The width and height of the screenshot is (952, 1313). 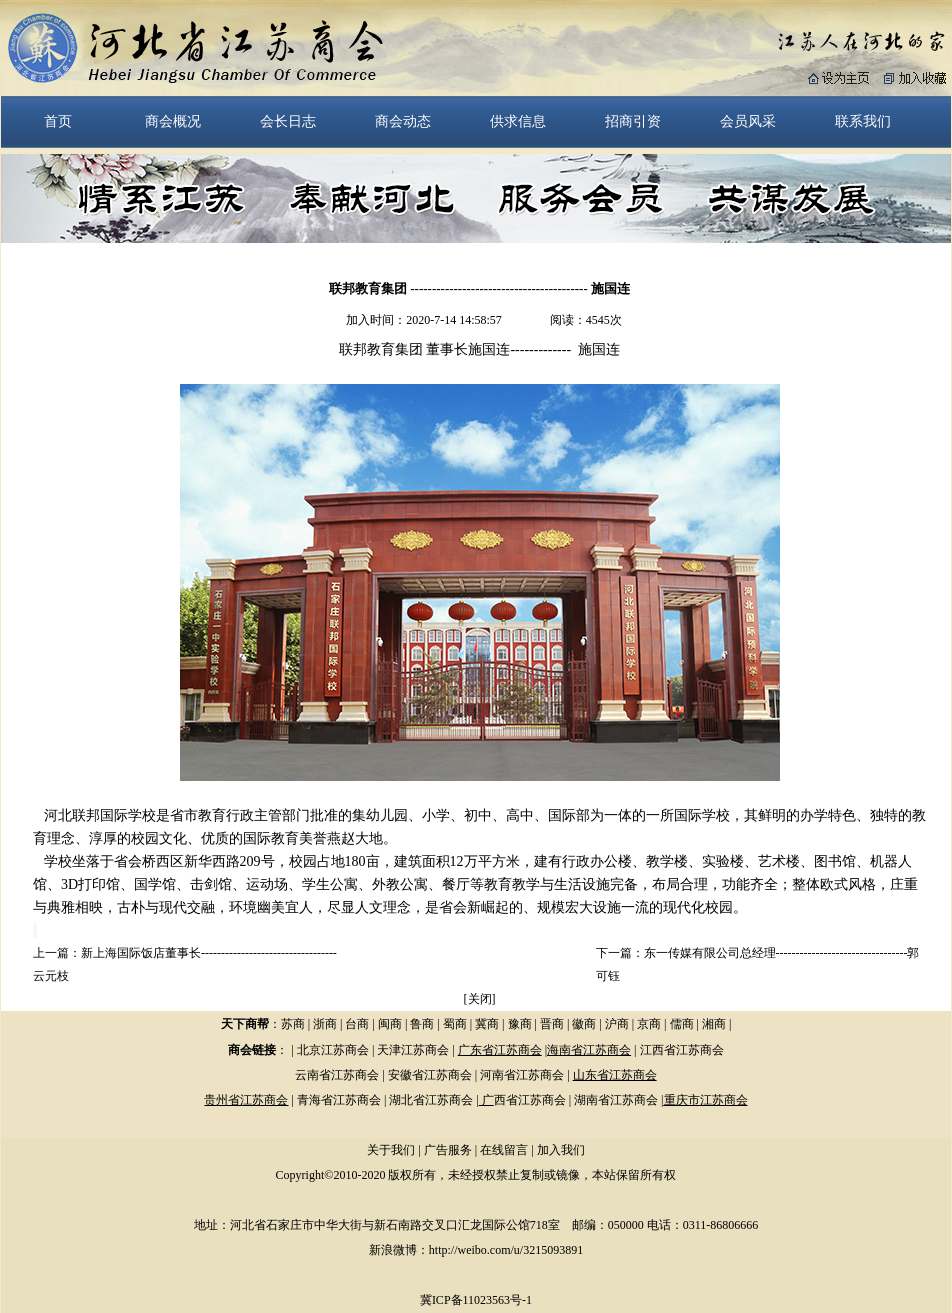 What do you see at coordinates (58, 121) in the screenshot?
I see `首页` at bounding box center [58, 121].